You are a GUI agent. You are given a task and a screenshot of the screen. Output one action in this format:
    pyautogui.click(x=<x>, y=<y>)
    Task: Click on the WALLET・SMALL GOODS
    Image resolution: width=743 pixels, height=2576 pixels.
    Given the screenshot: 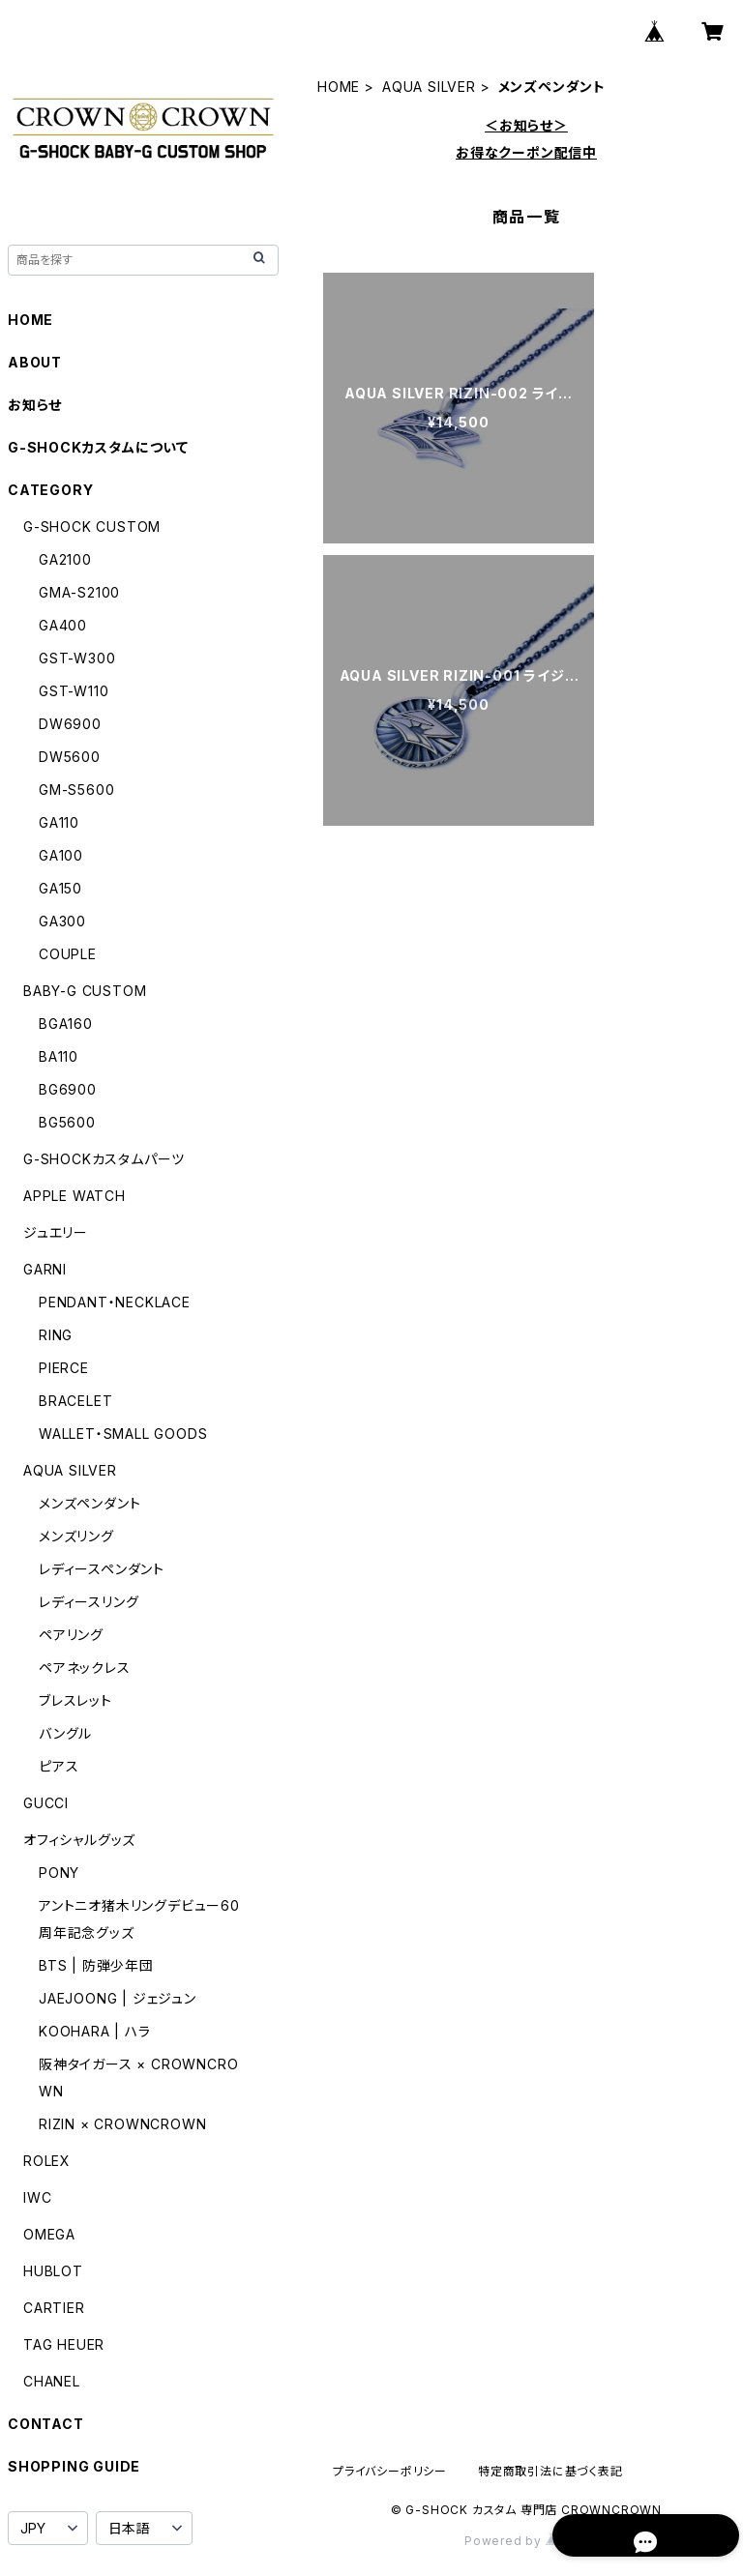 What is the action you would take?
    pyautogui.click(x=123, y=1433)
    